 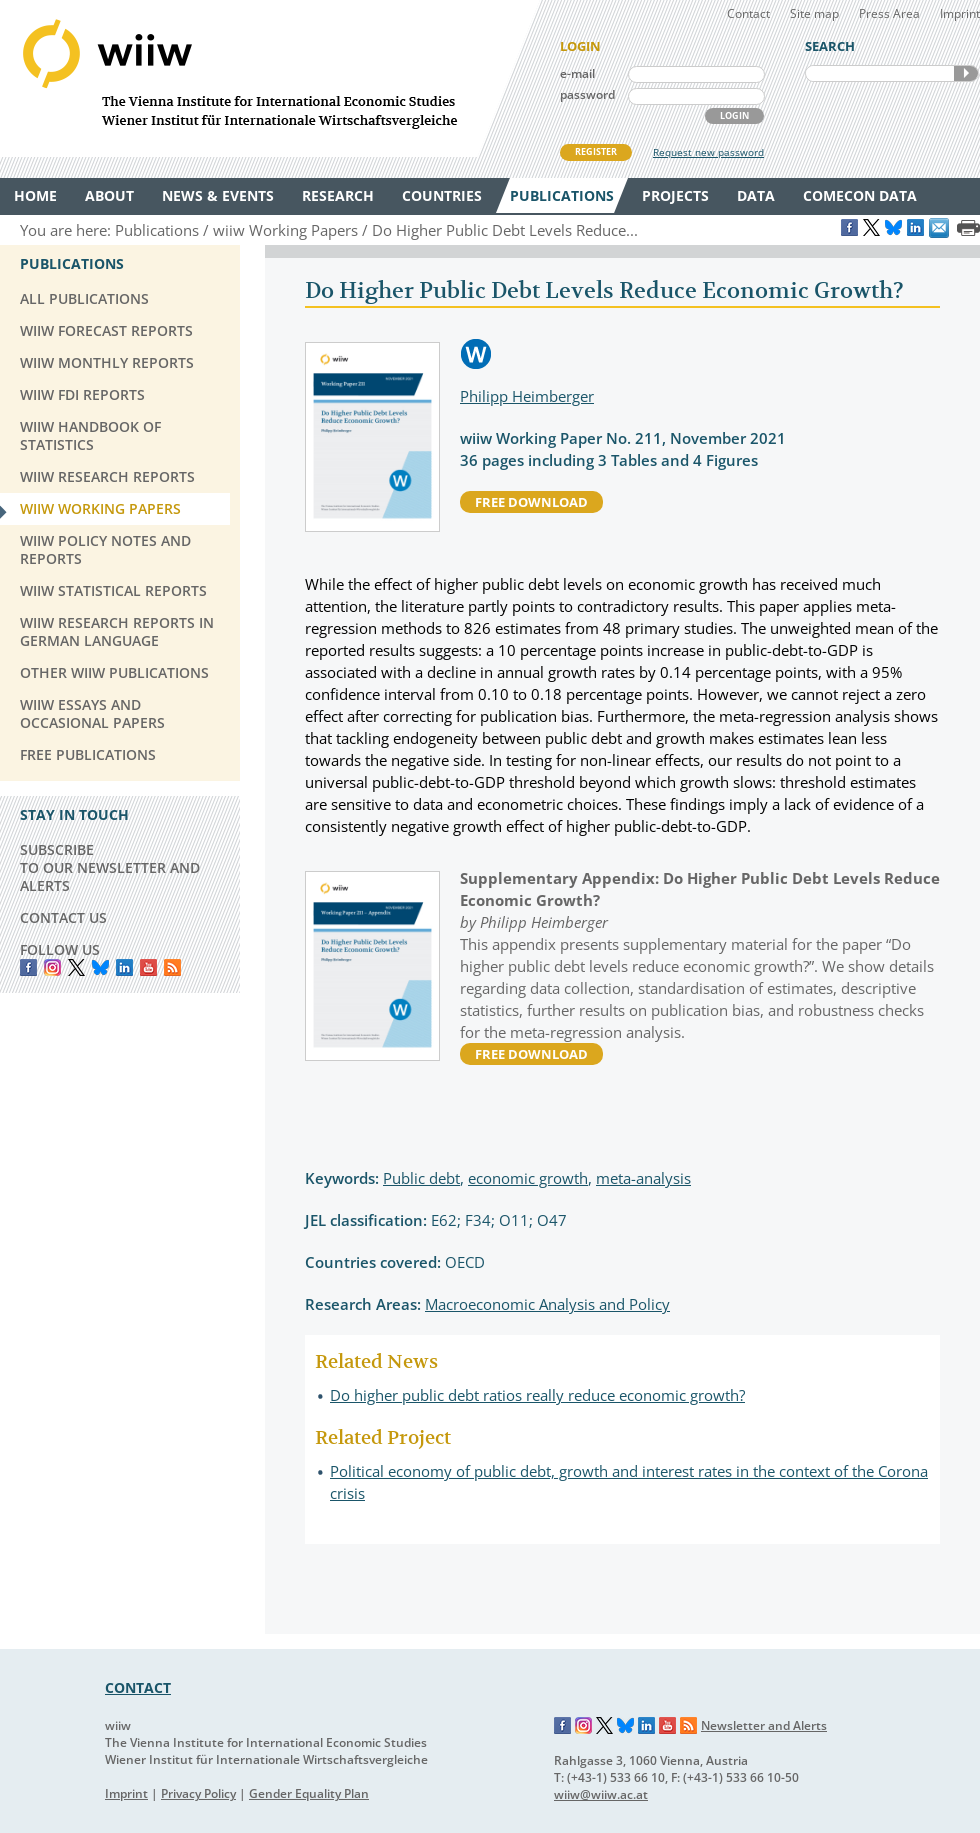 What do you see at coordinates (643, 1178) in the screenshot?
I see `meta-analysis` at bounding box center [643, 1178].